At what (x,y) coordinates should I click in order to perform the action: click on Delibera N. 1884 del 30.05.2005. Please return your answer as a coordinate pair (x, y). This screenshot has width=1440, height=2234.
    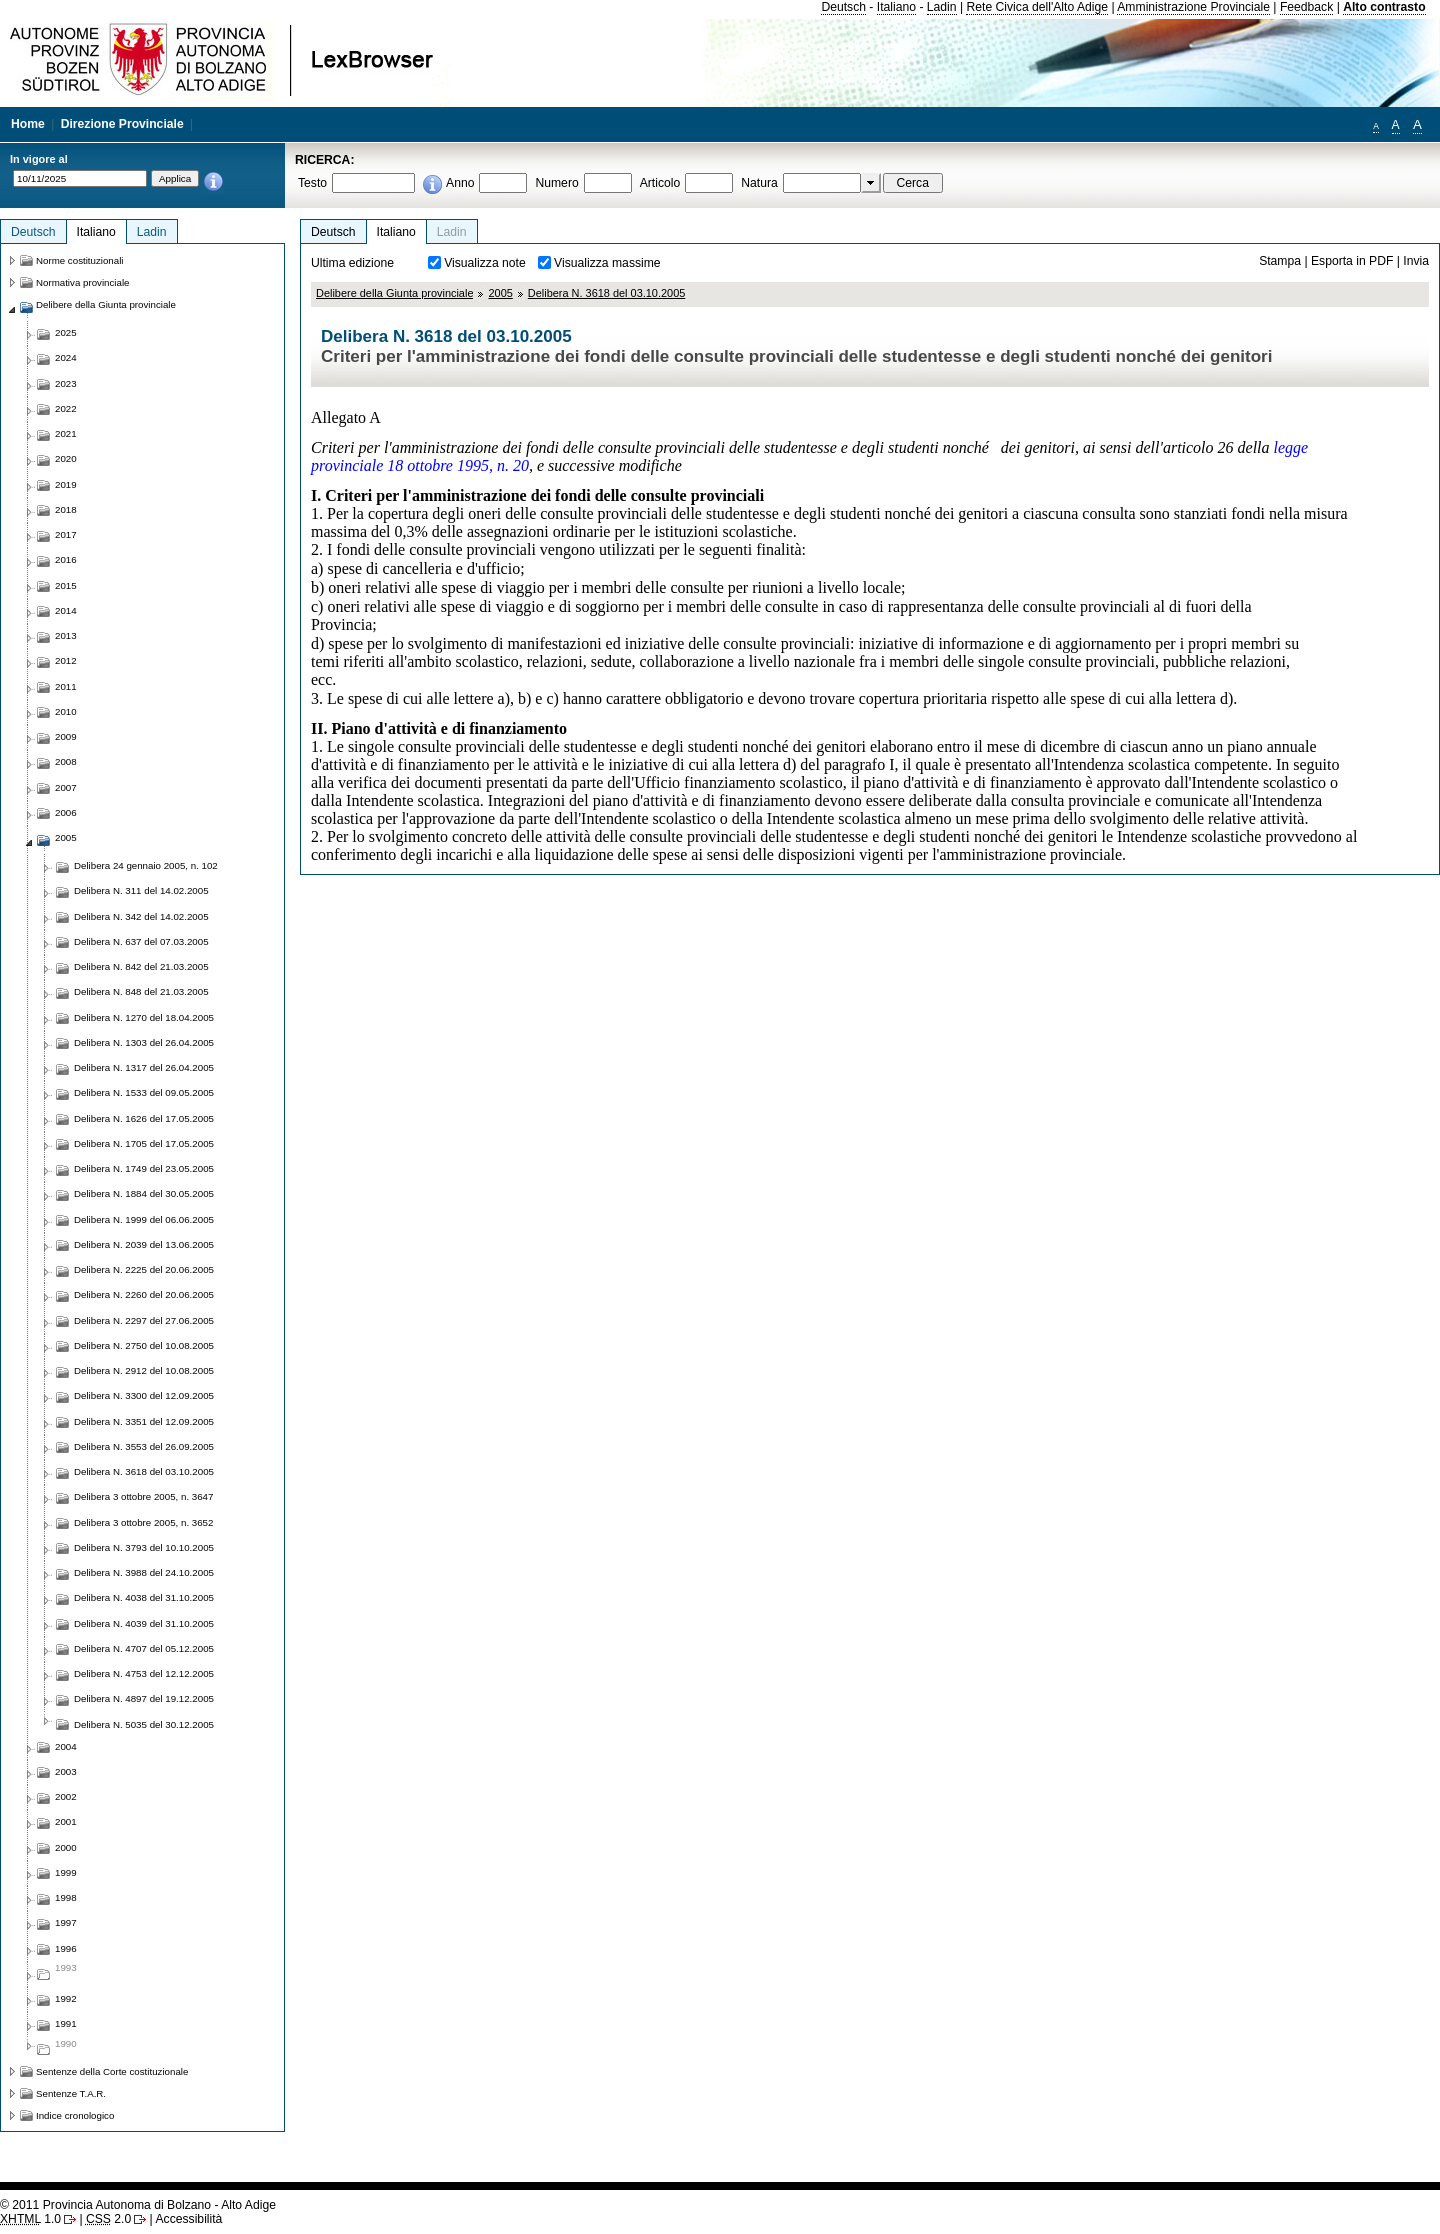
    Looking at the image, I should click on (144, 1193).